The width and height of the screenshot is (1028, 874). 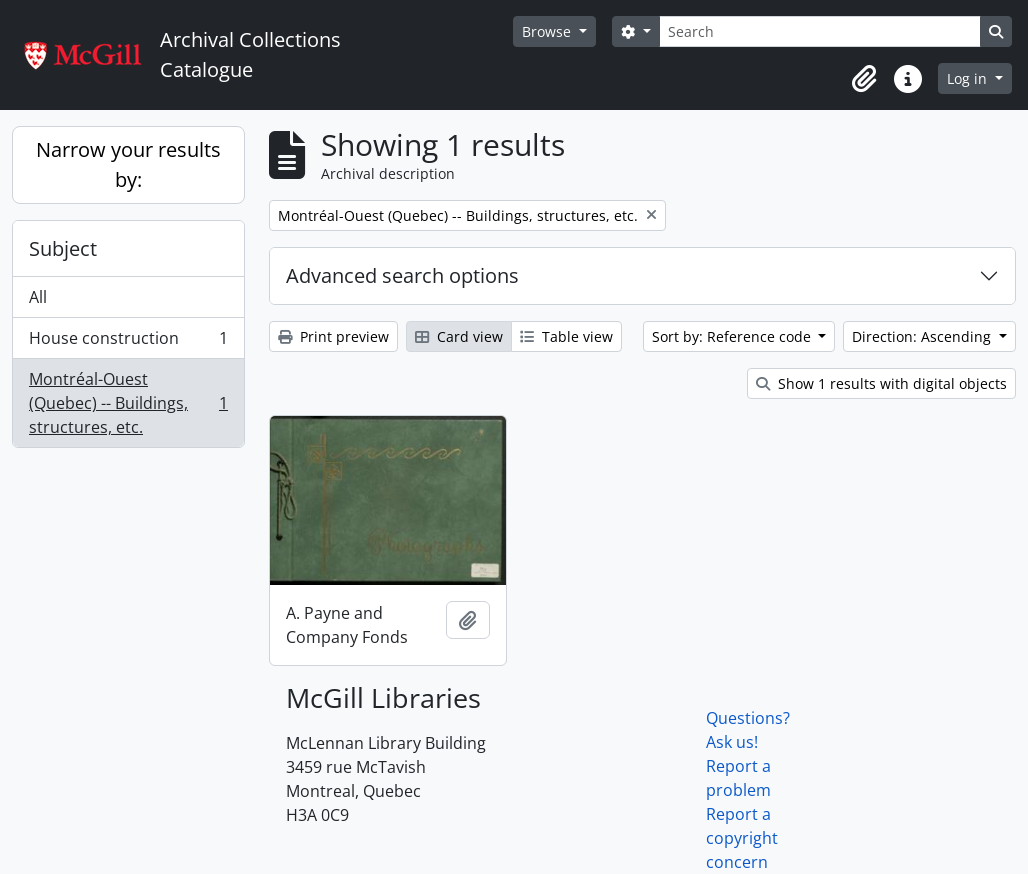 What do you see at coordinates (128, 403) in the screenshot?
I see `Montréal-Ouest (Quebec) -- Buildings, structures, etc.` at bounding box center [128, 403].